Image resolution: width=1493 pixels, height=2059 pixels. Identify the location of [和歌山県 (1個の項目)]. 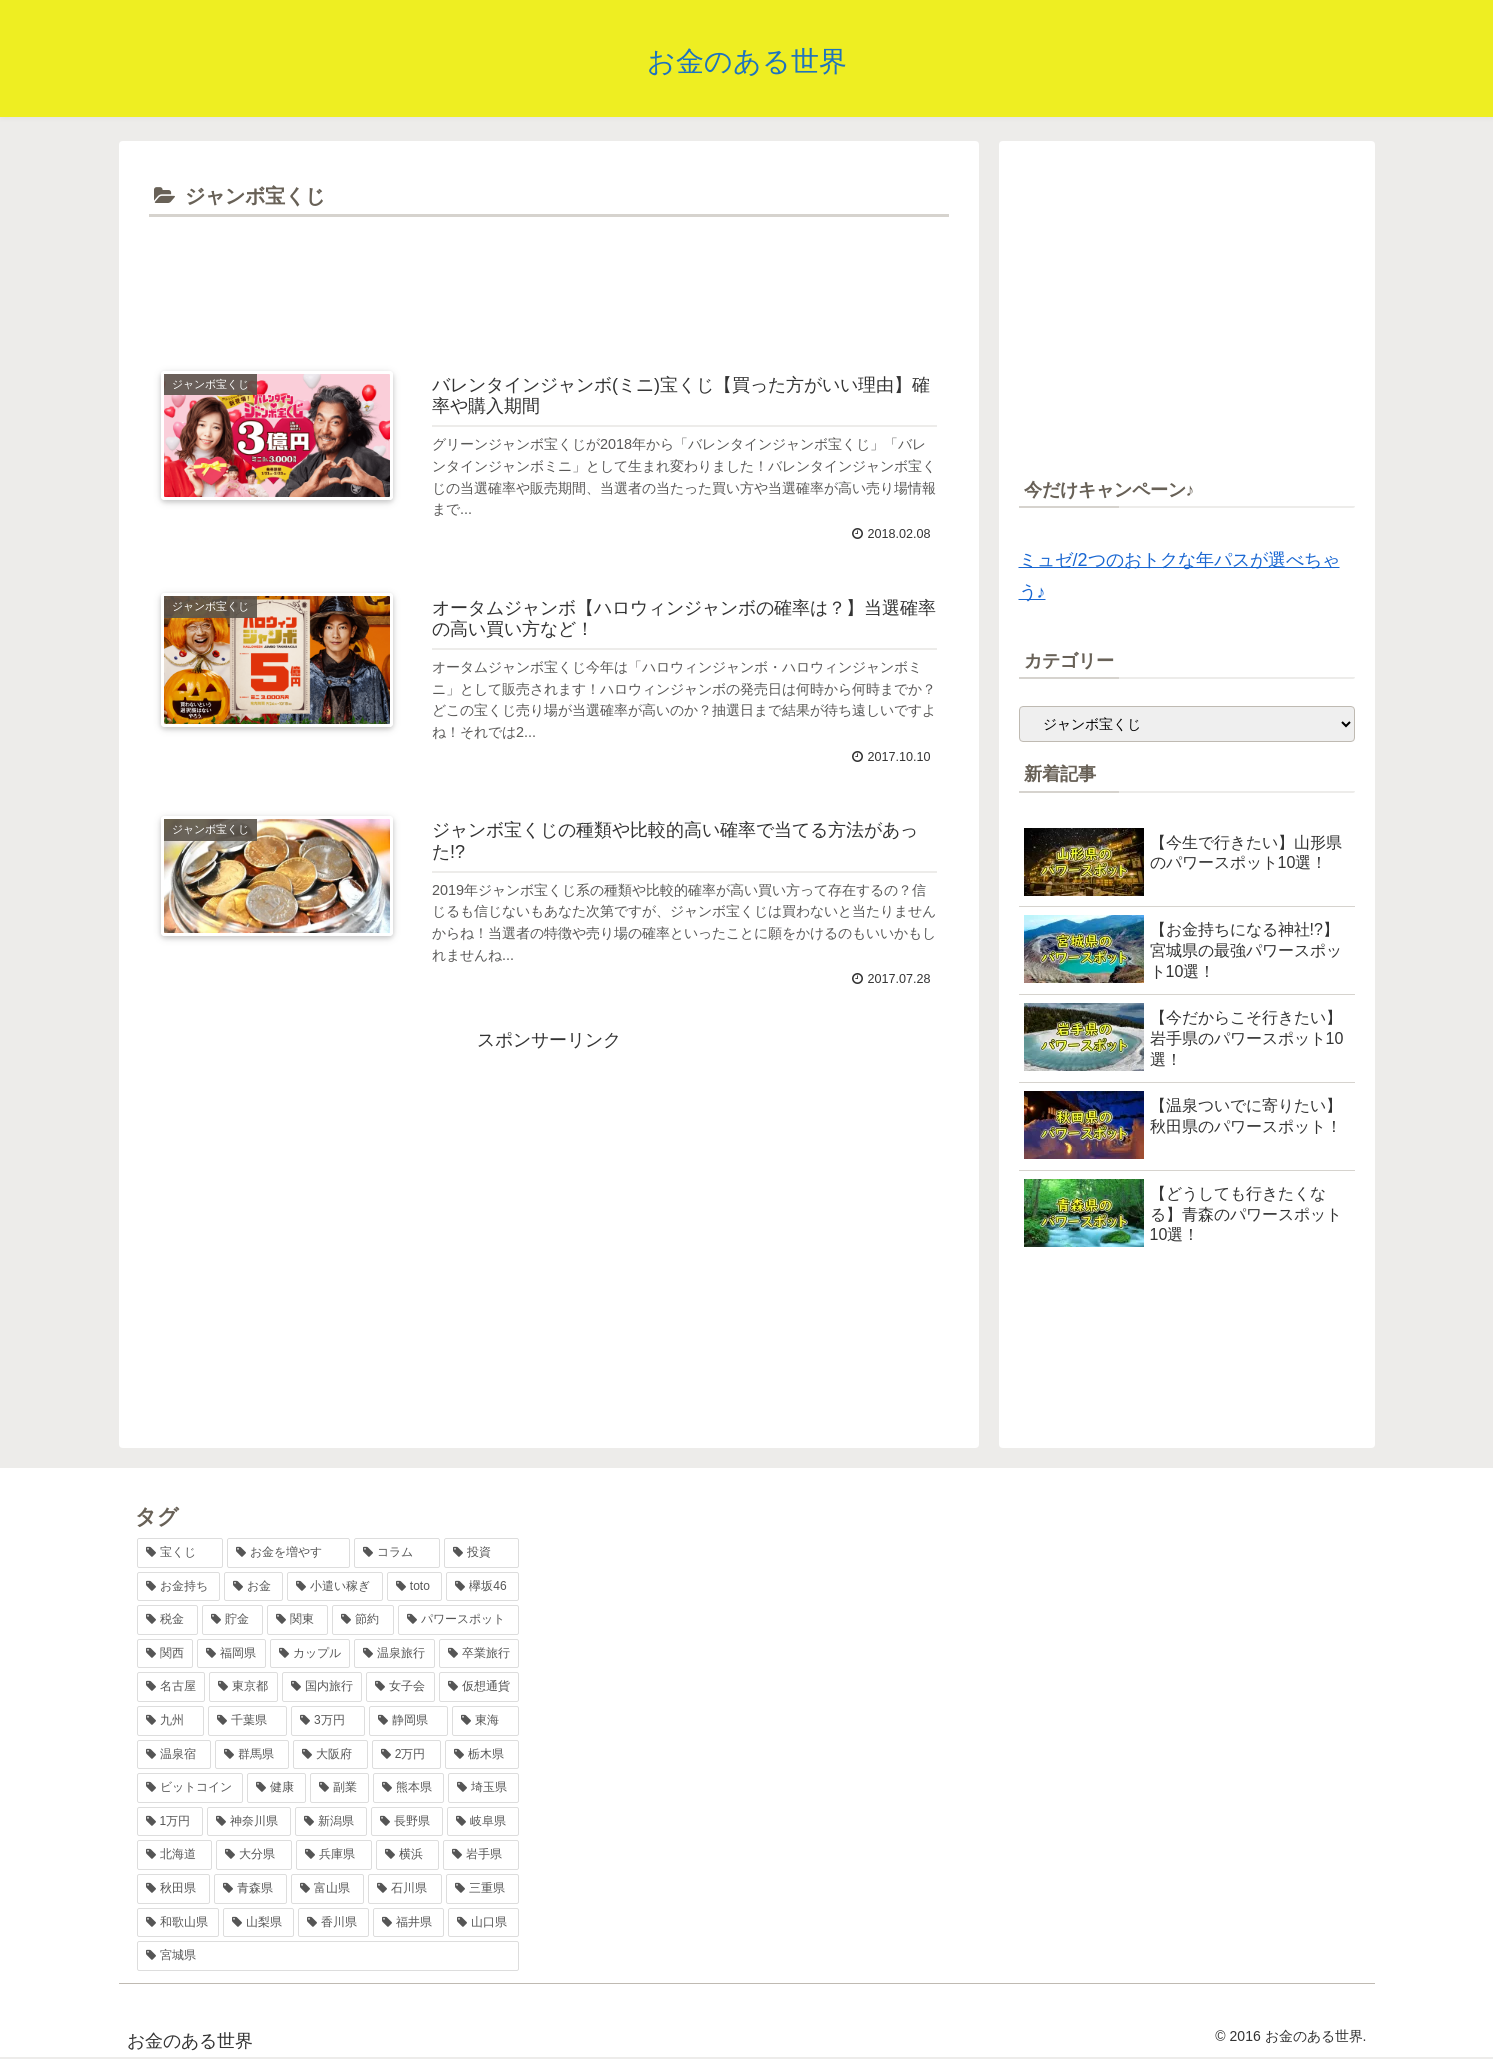
(178, 1923).